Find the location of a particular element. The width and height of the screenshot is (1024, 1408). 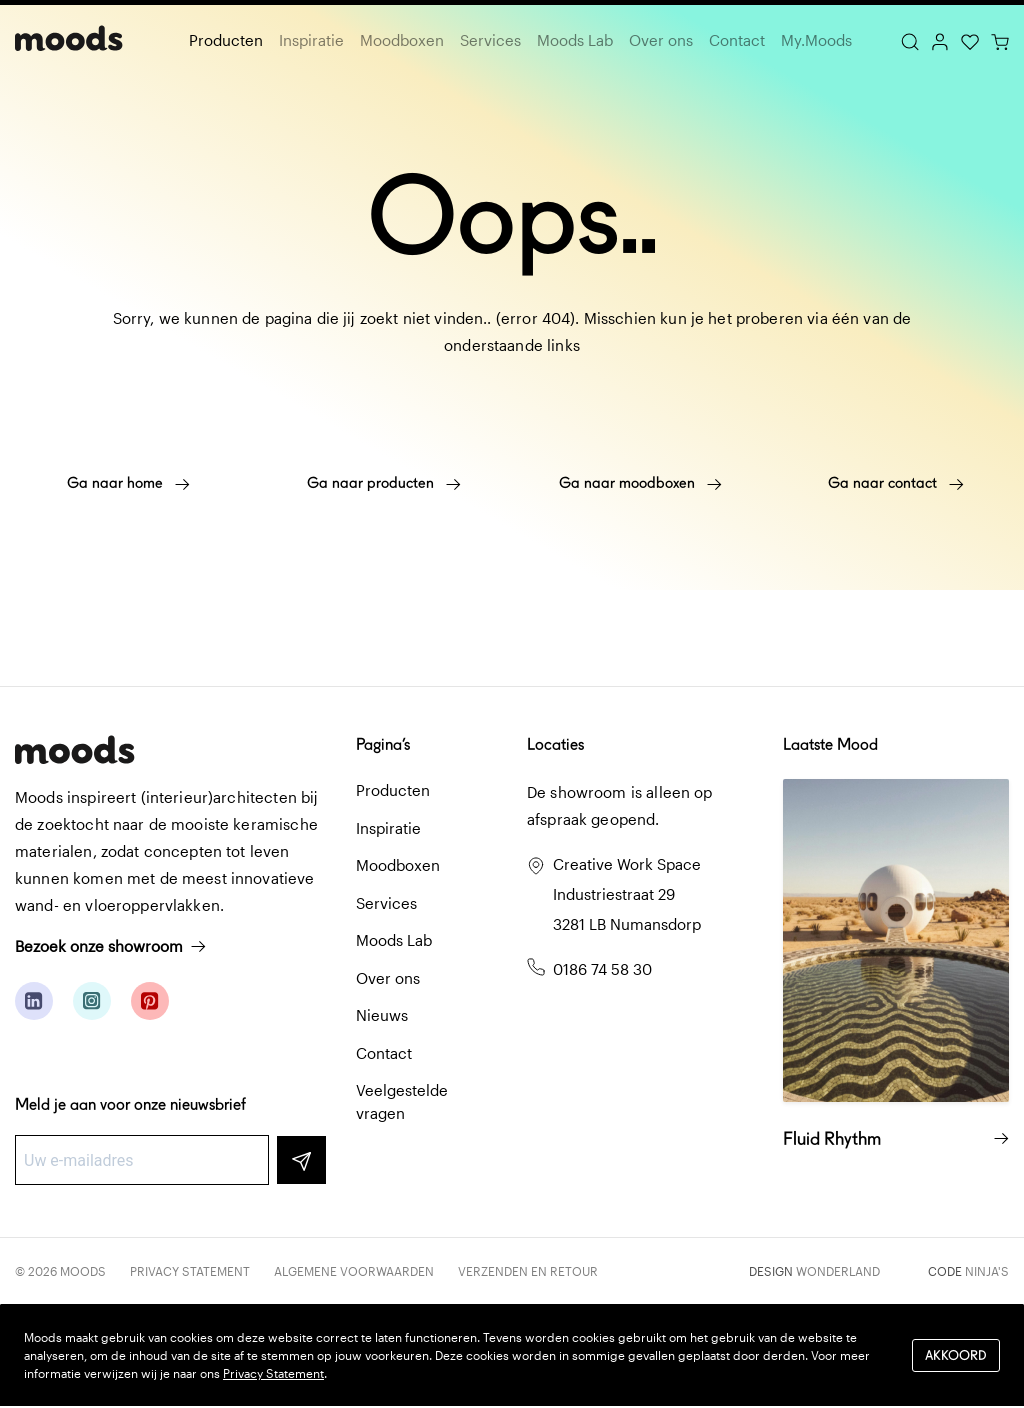

Moodboxen is located at coordinates (402, 40).